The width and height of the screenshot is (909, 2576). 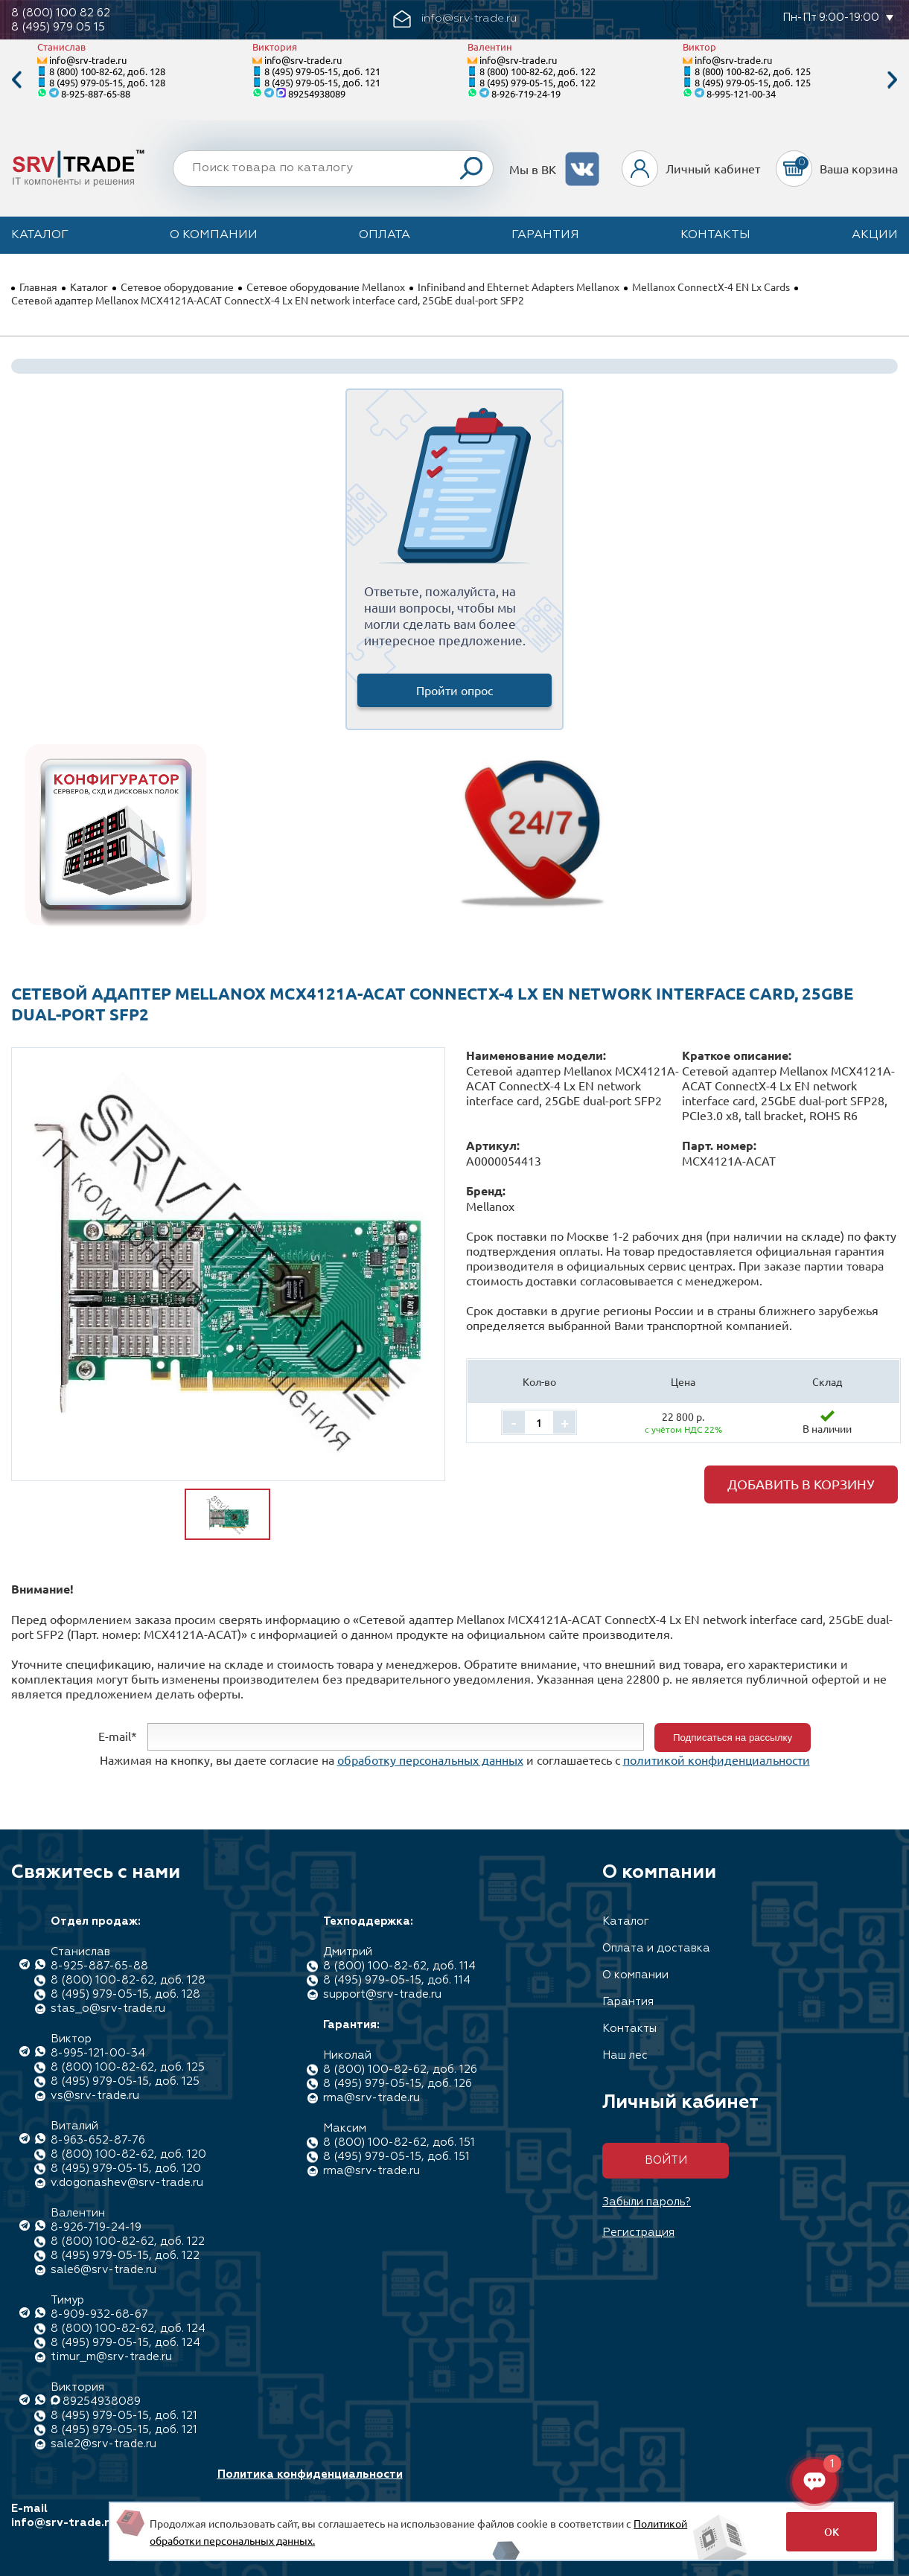 I want to click on 8 (800) 100-82-62, доб. 124, so click(x=128, y=2328).